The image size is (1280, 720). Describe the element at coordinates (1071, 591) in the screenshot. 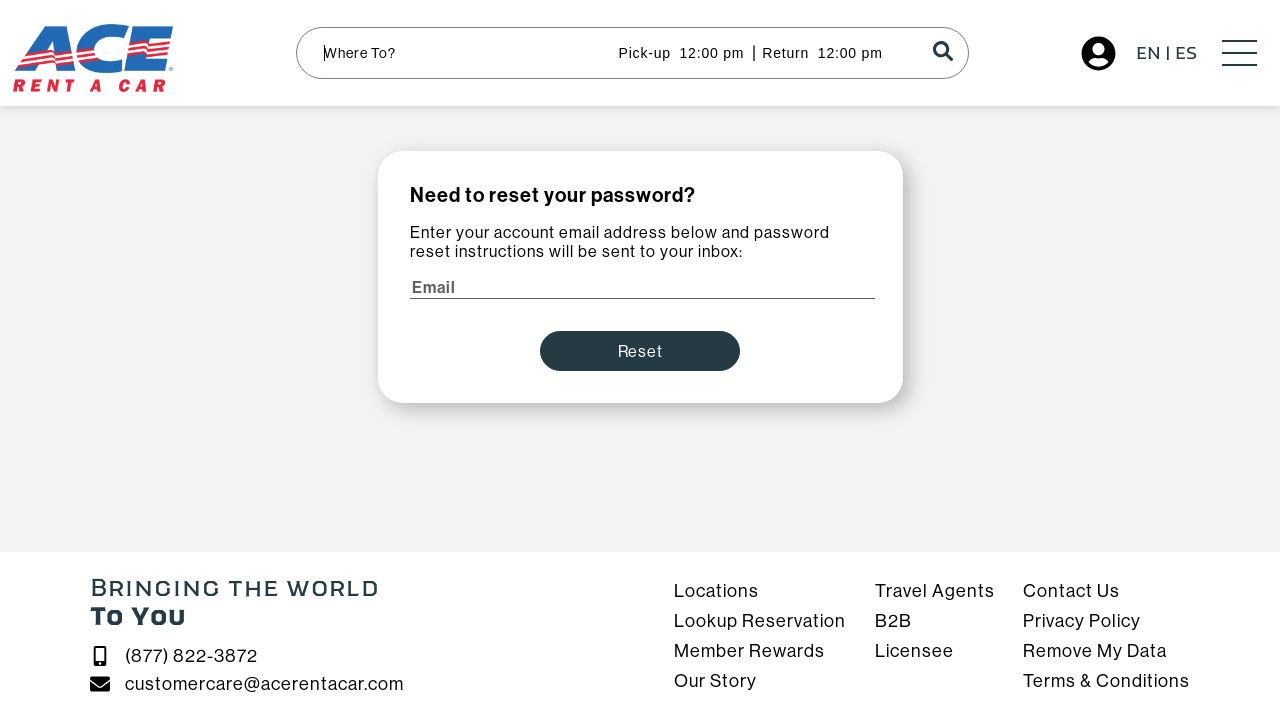

I see `Contact Us` at that location.